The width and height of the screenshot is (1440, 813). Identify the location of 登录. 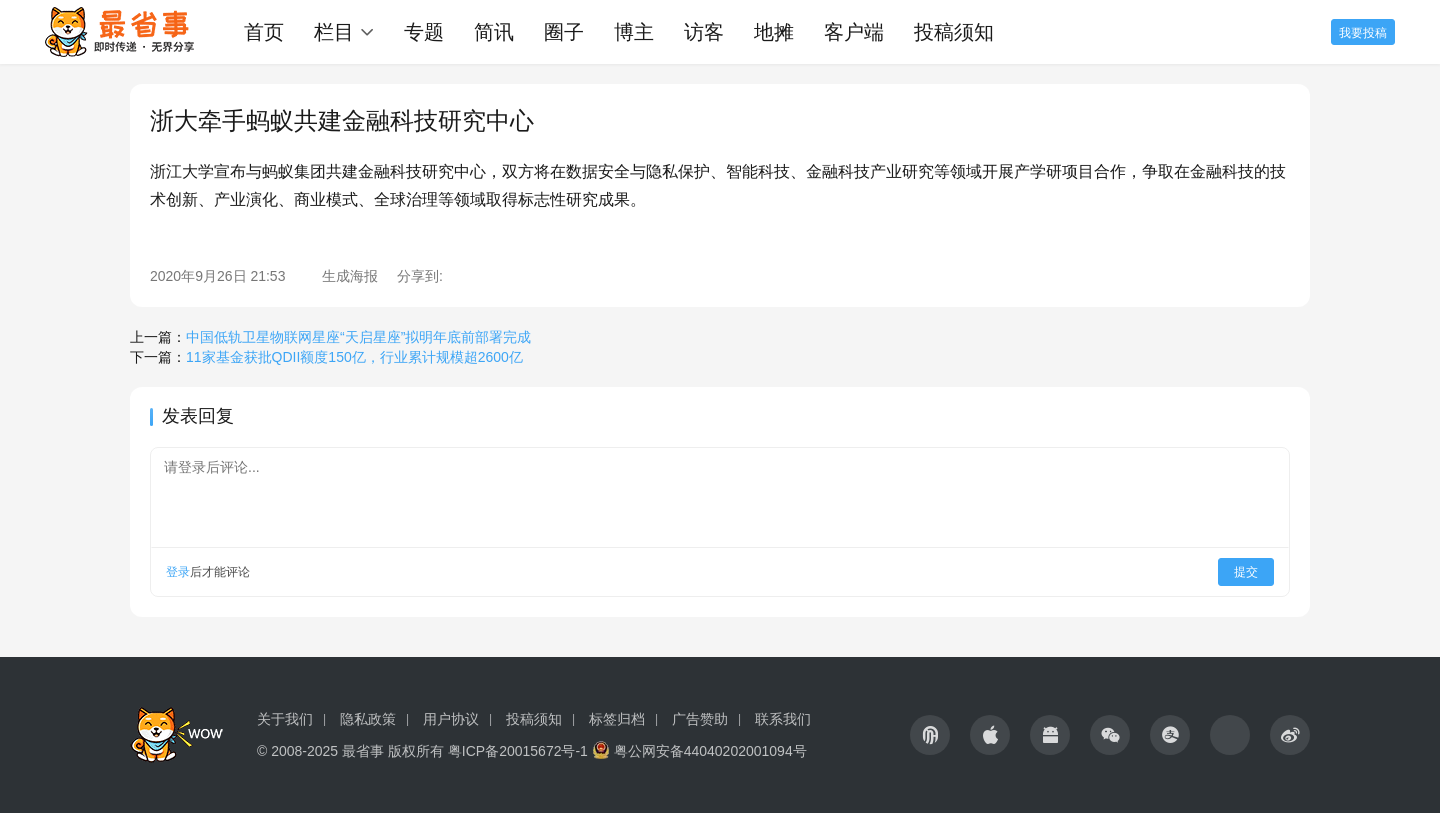
(178, 572).